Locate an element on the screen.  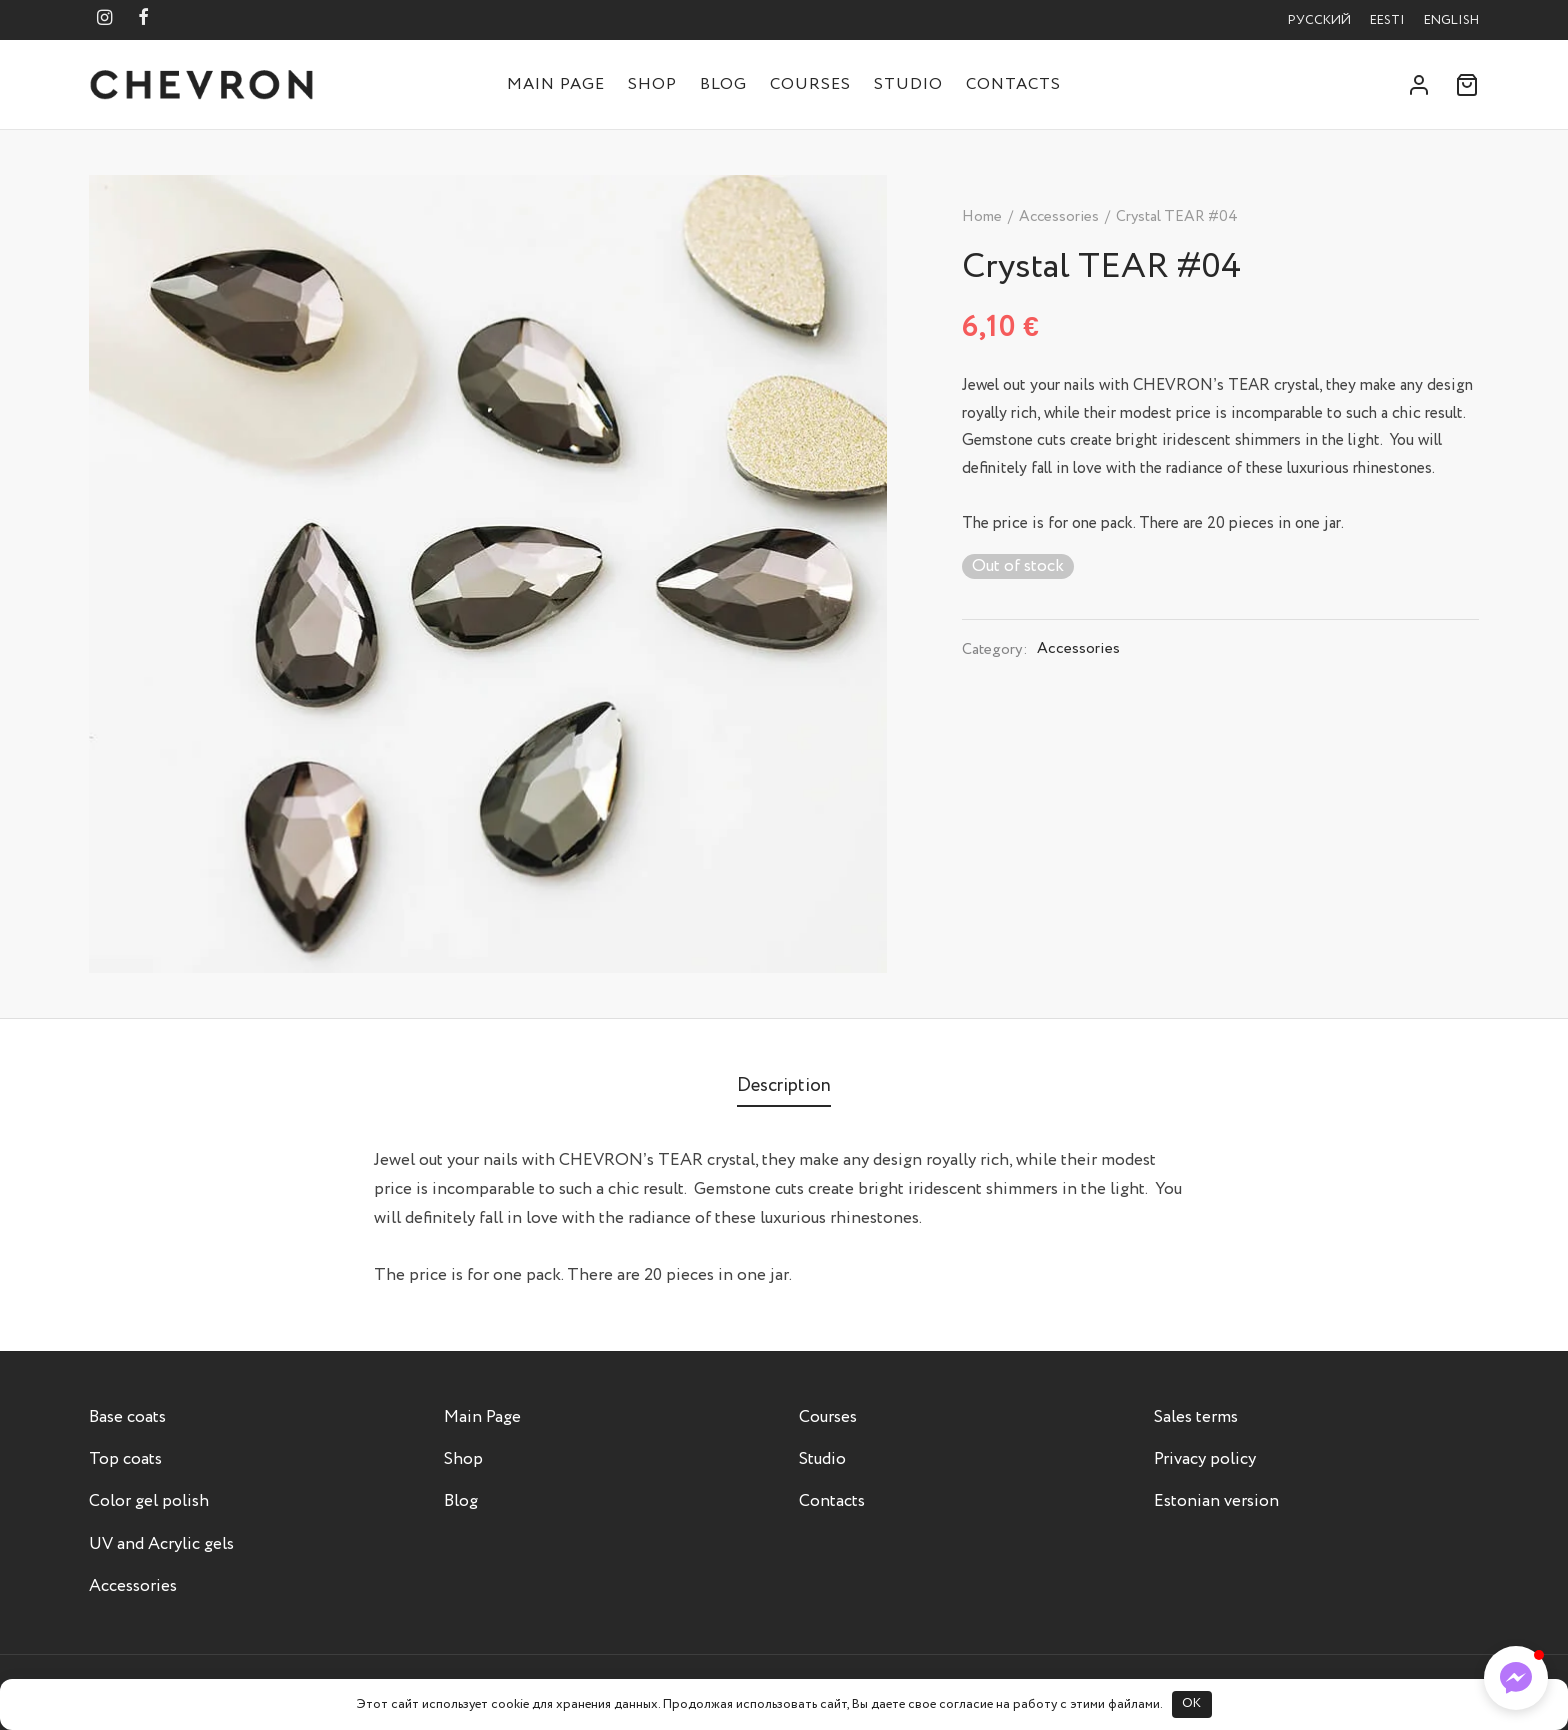
[Login] is located at coordinates (1419, 85).